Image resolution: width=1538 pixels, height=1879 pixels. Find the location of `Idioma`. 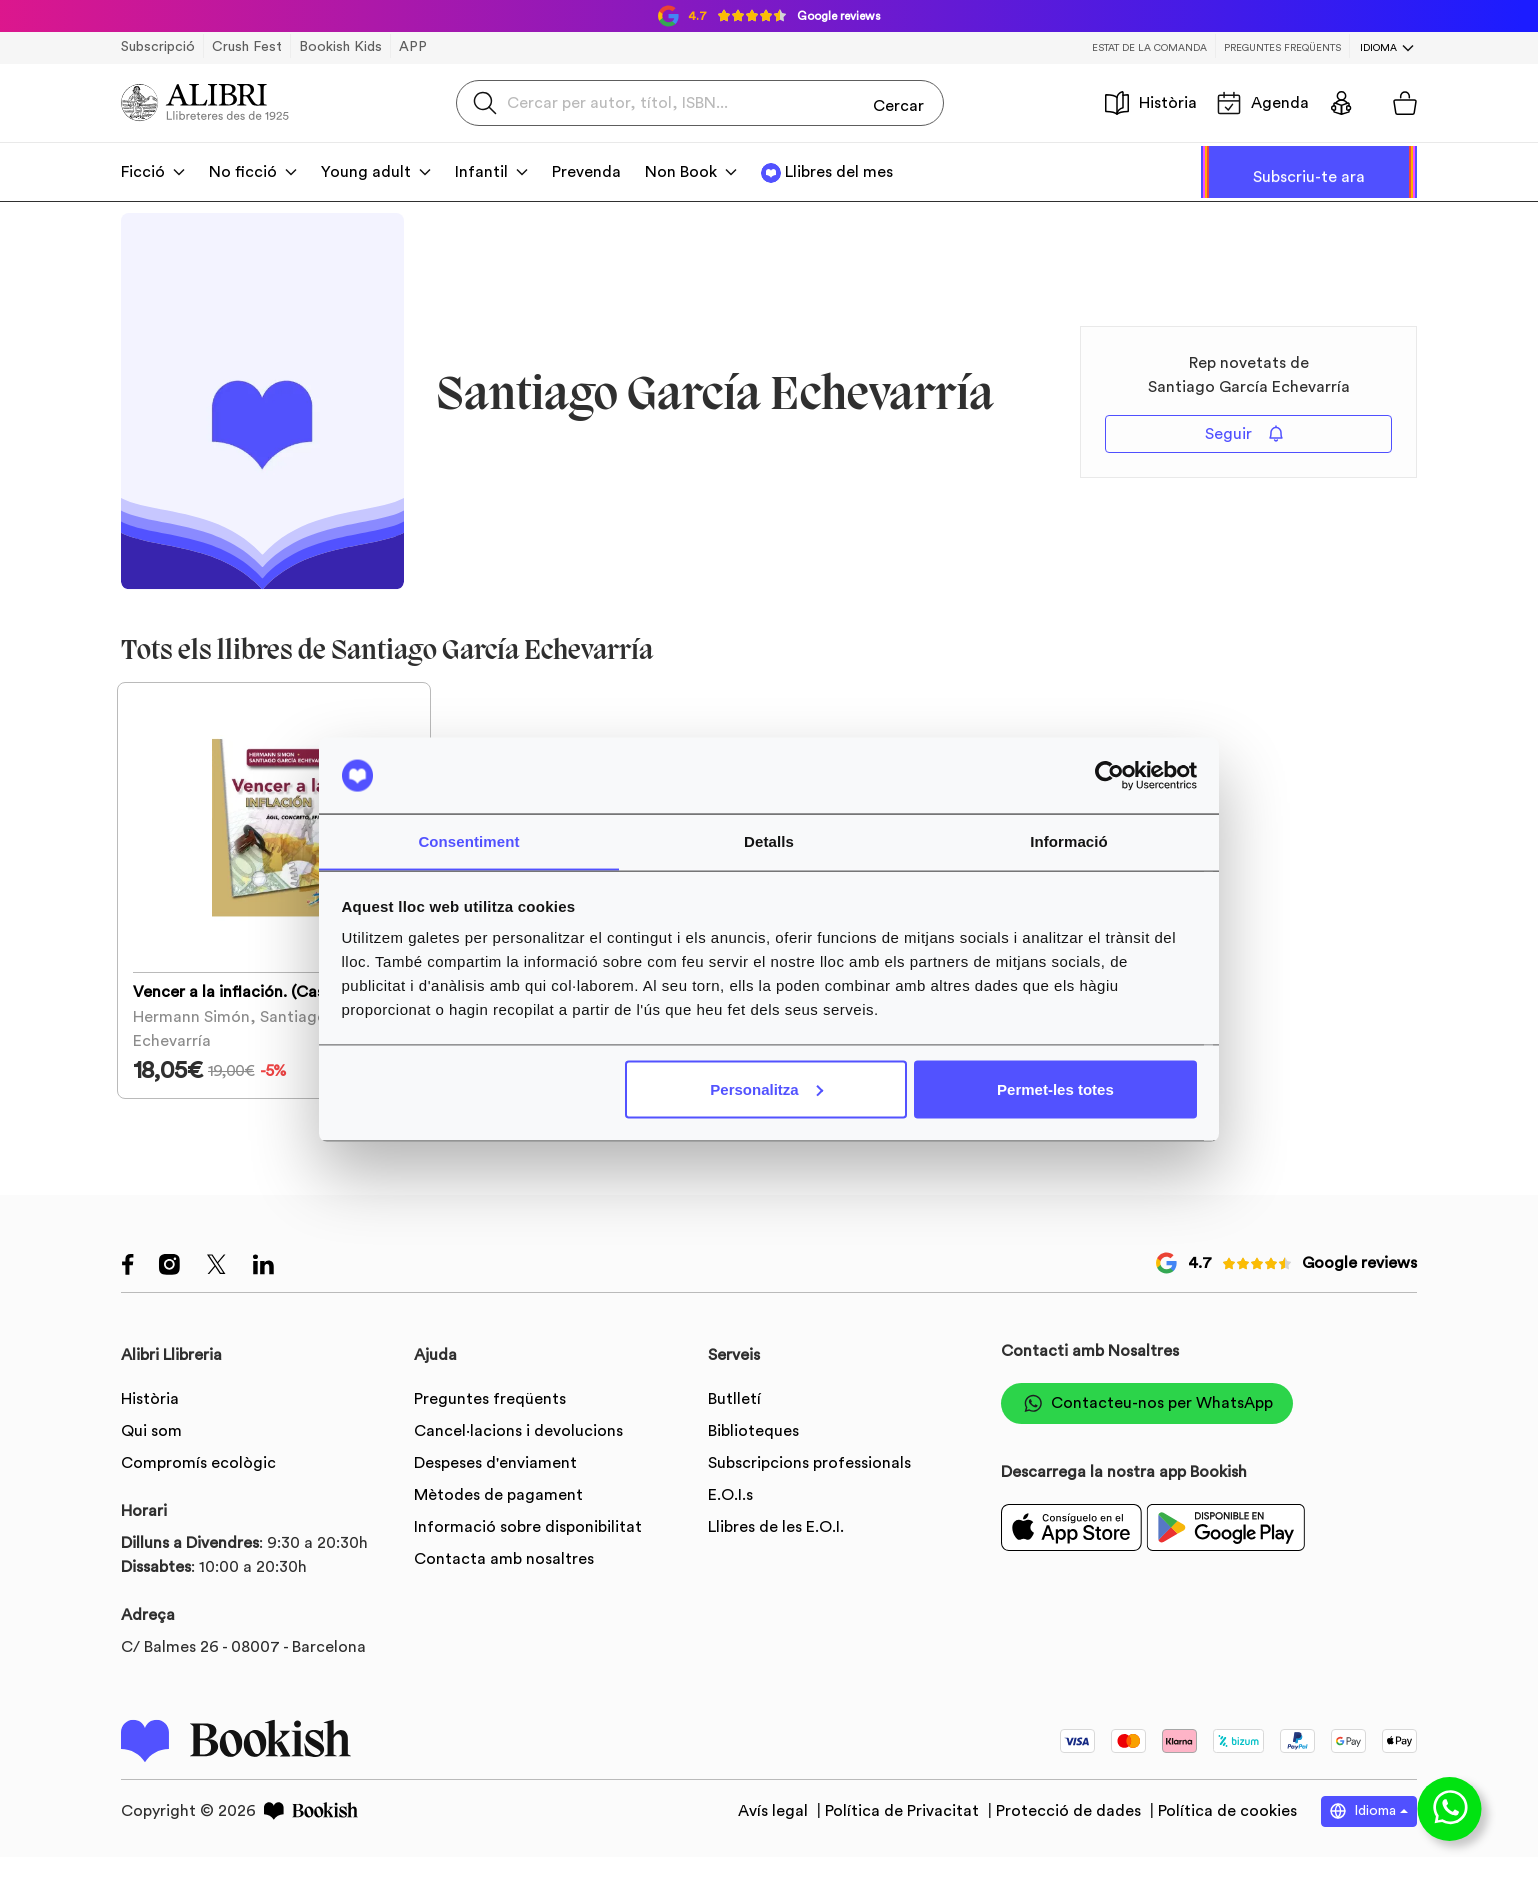

Idioma is located at coordinates (1378, 48).